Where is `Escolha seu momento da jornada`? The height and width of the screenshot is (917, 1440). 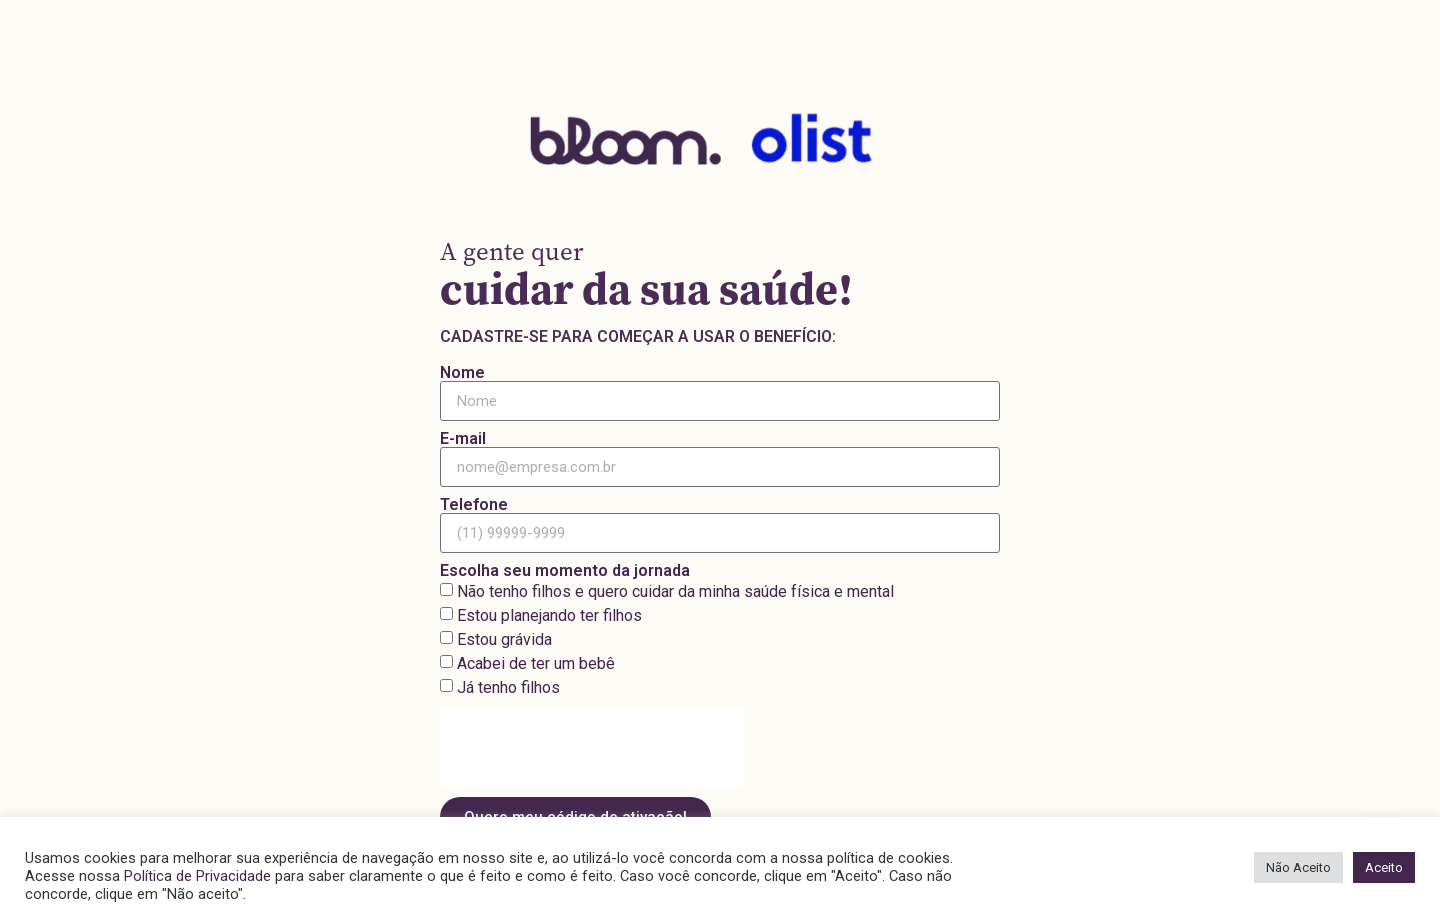 Escolha seu momento da jornada is located at coordinates (565, 571).